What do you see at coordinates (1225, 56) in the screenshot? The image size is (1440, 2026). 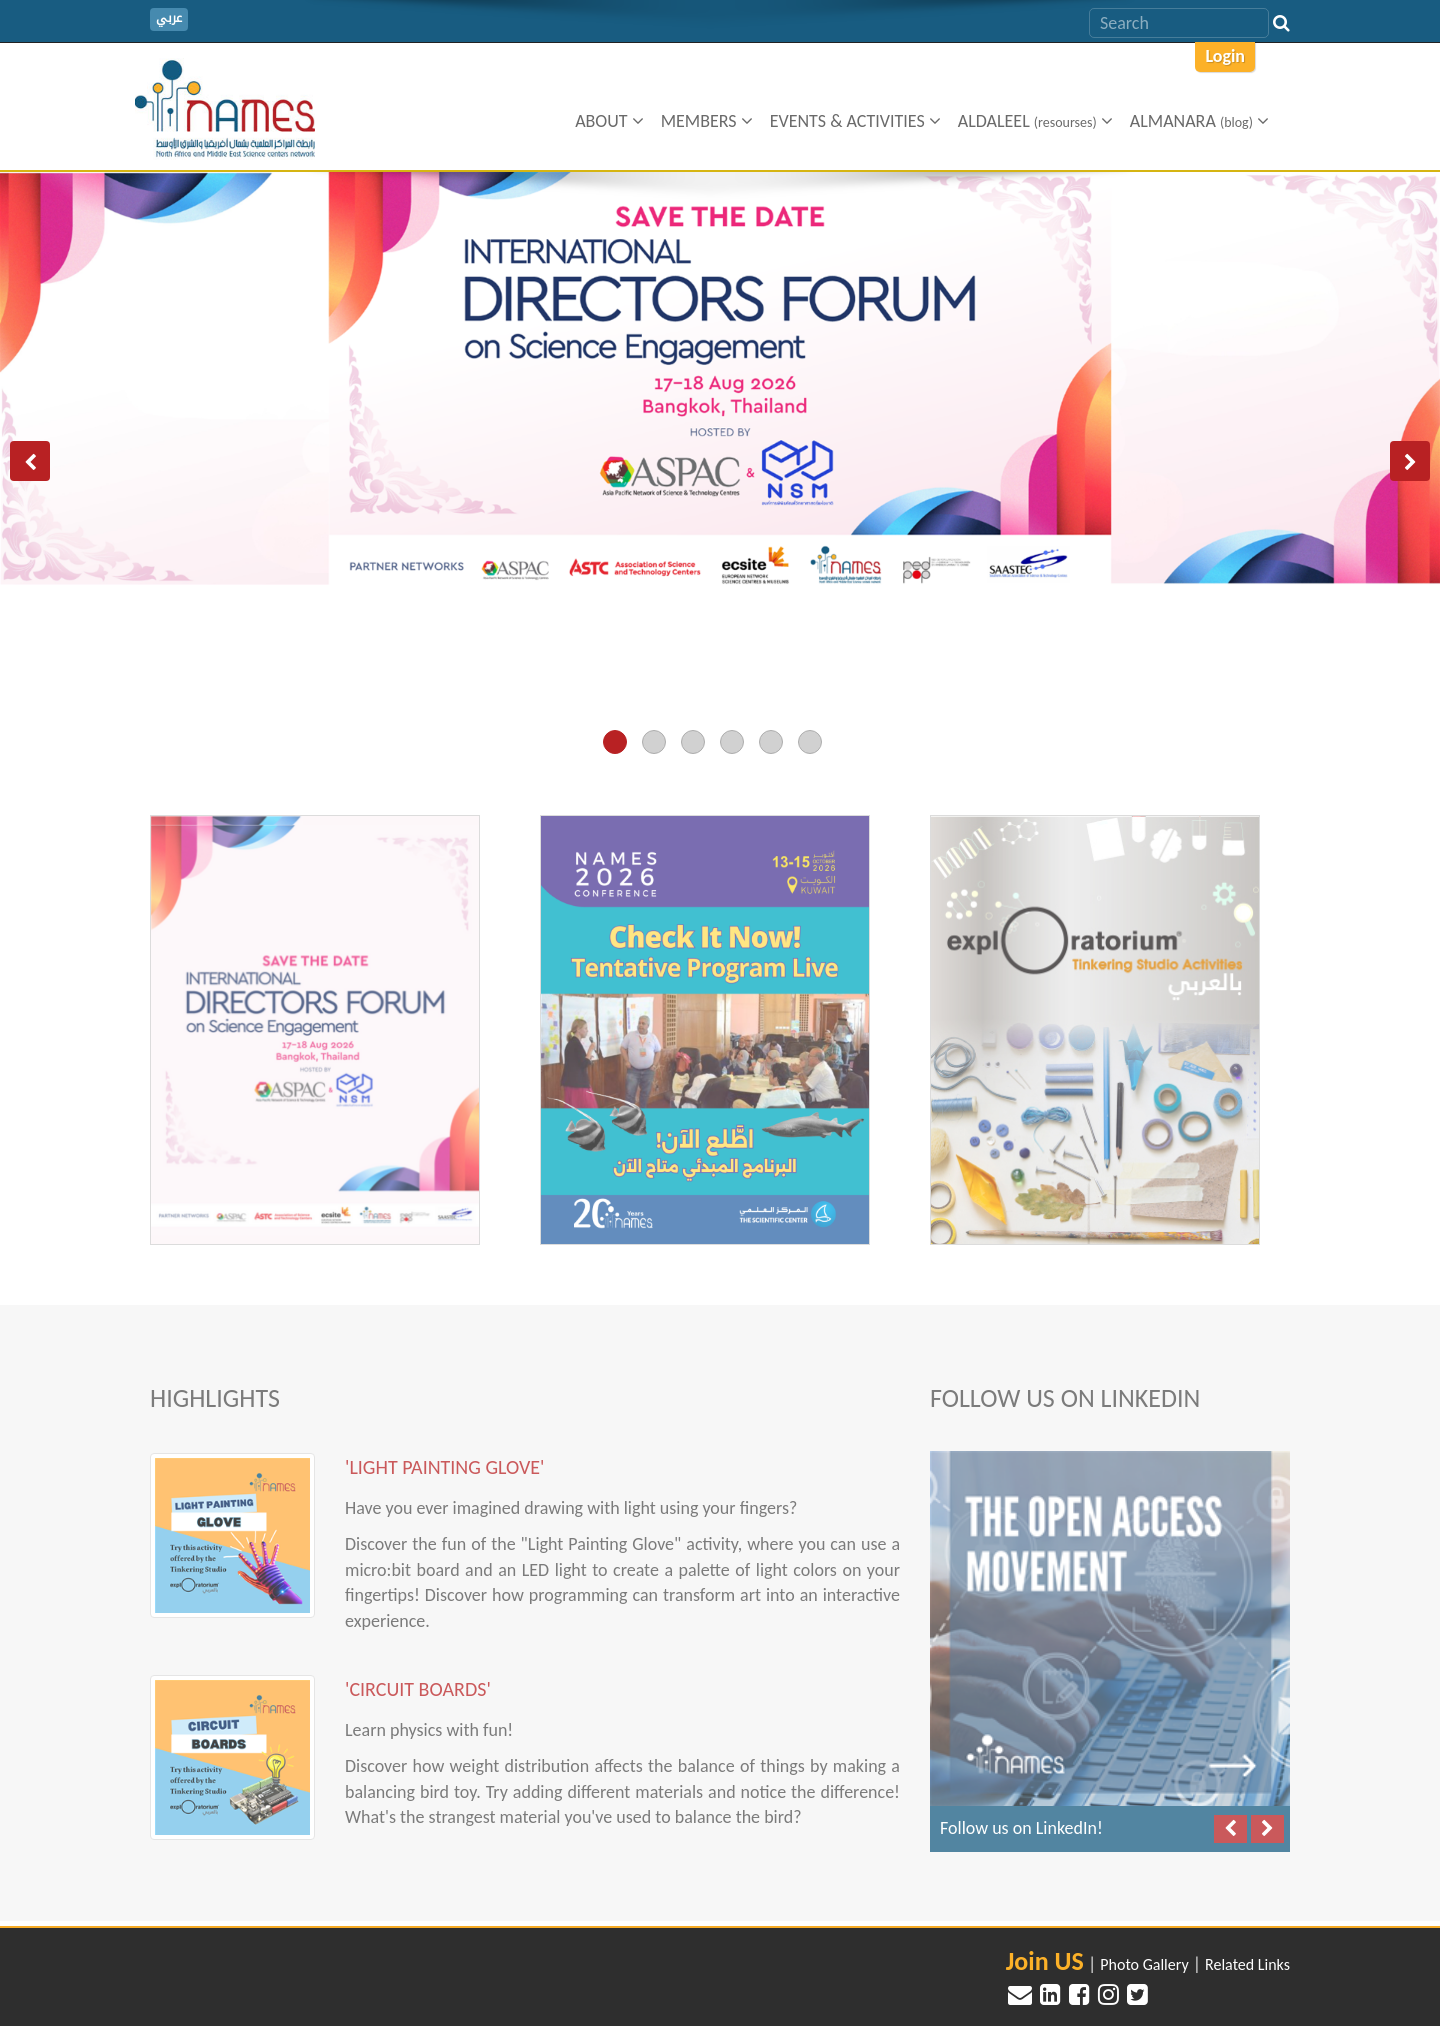 I see `Login` at bounding box center [1225, 56].